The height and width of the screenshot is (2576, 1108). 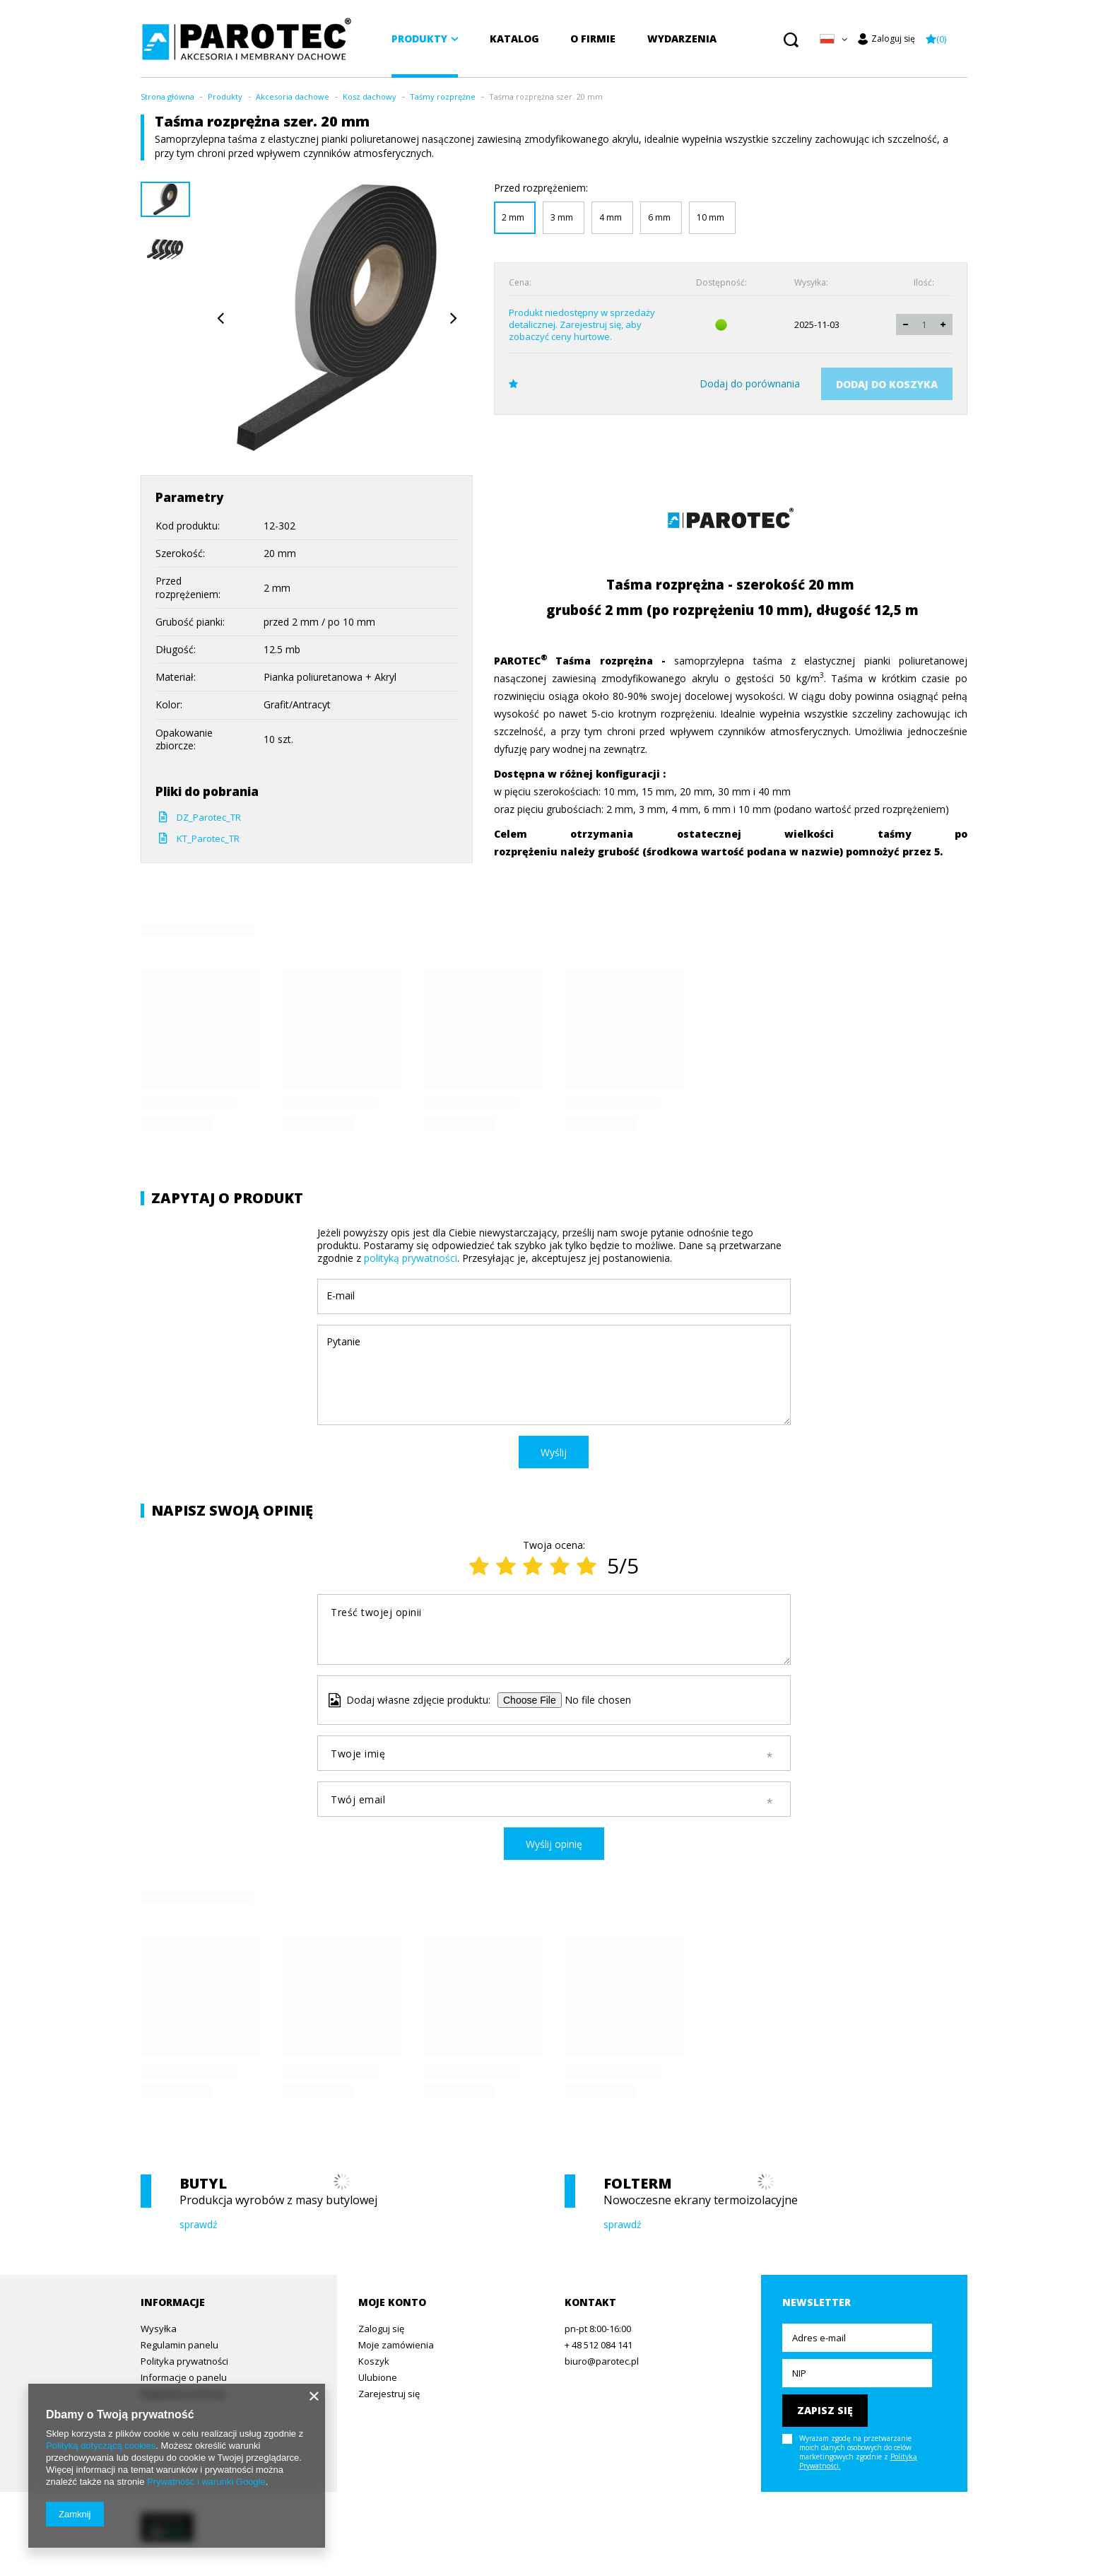 What do you see at coordinates (167, 96) in the screenshot?
I see `Strona główna` at bounding box center [167, 96].